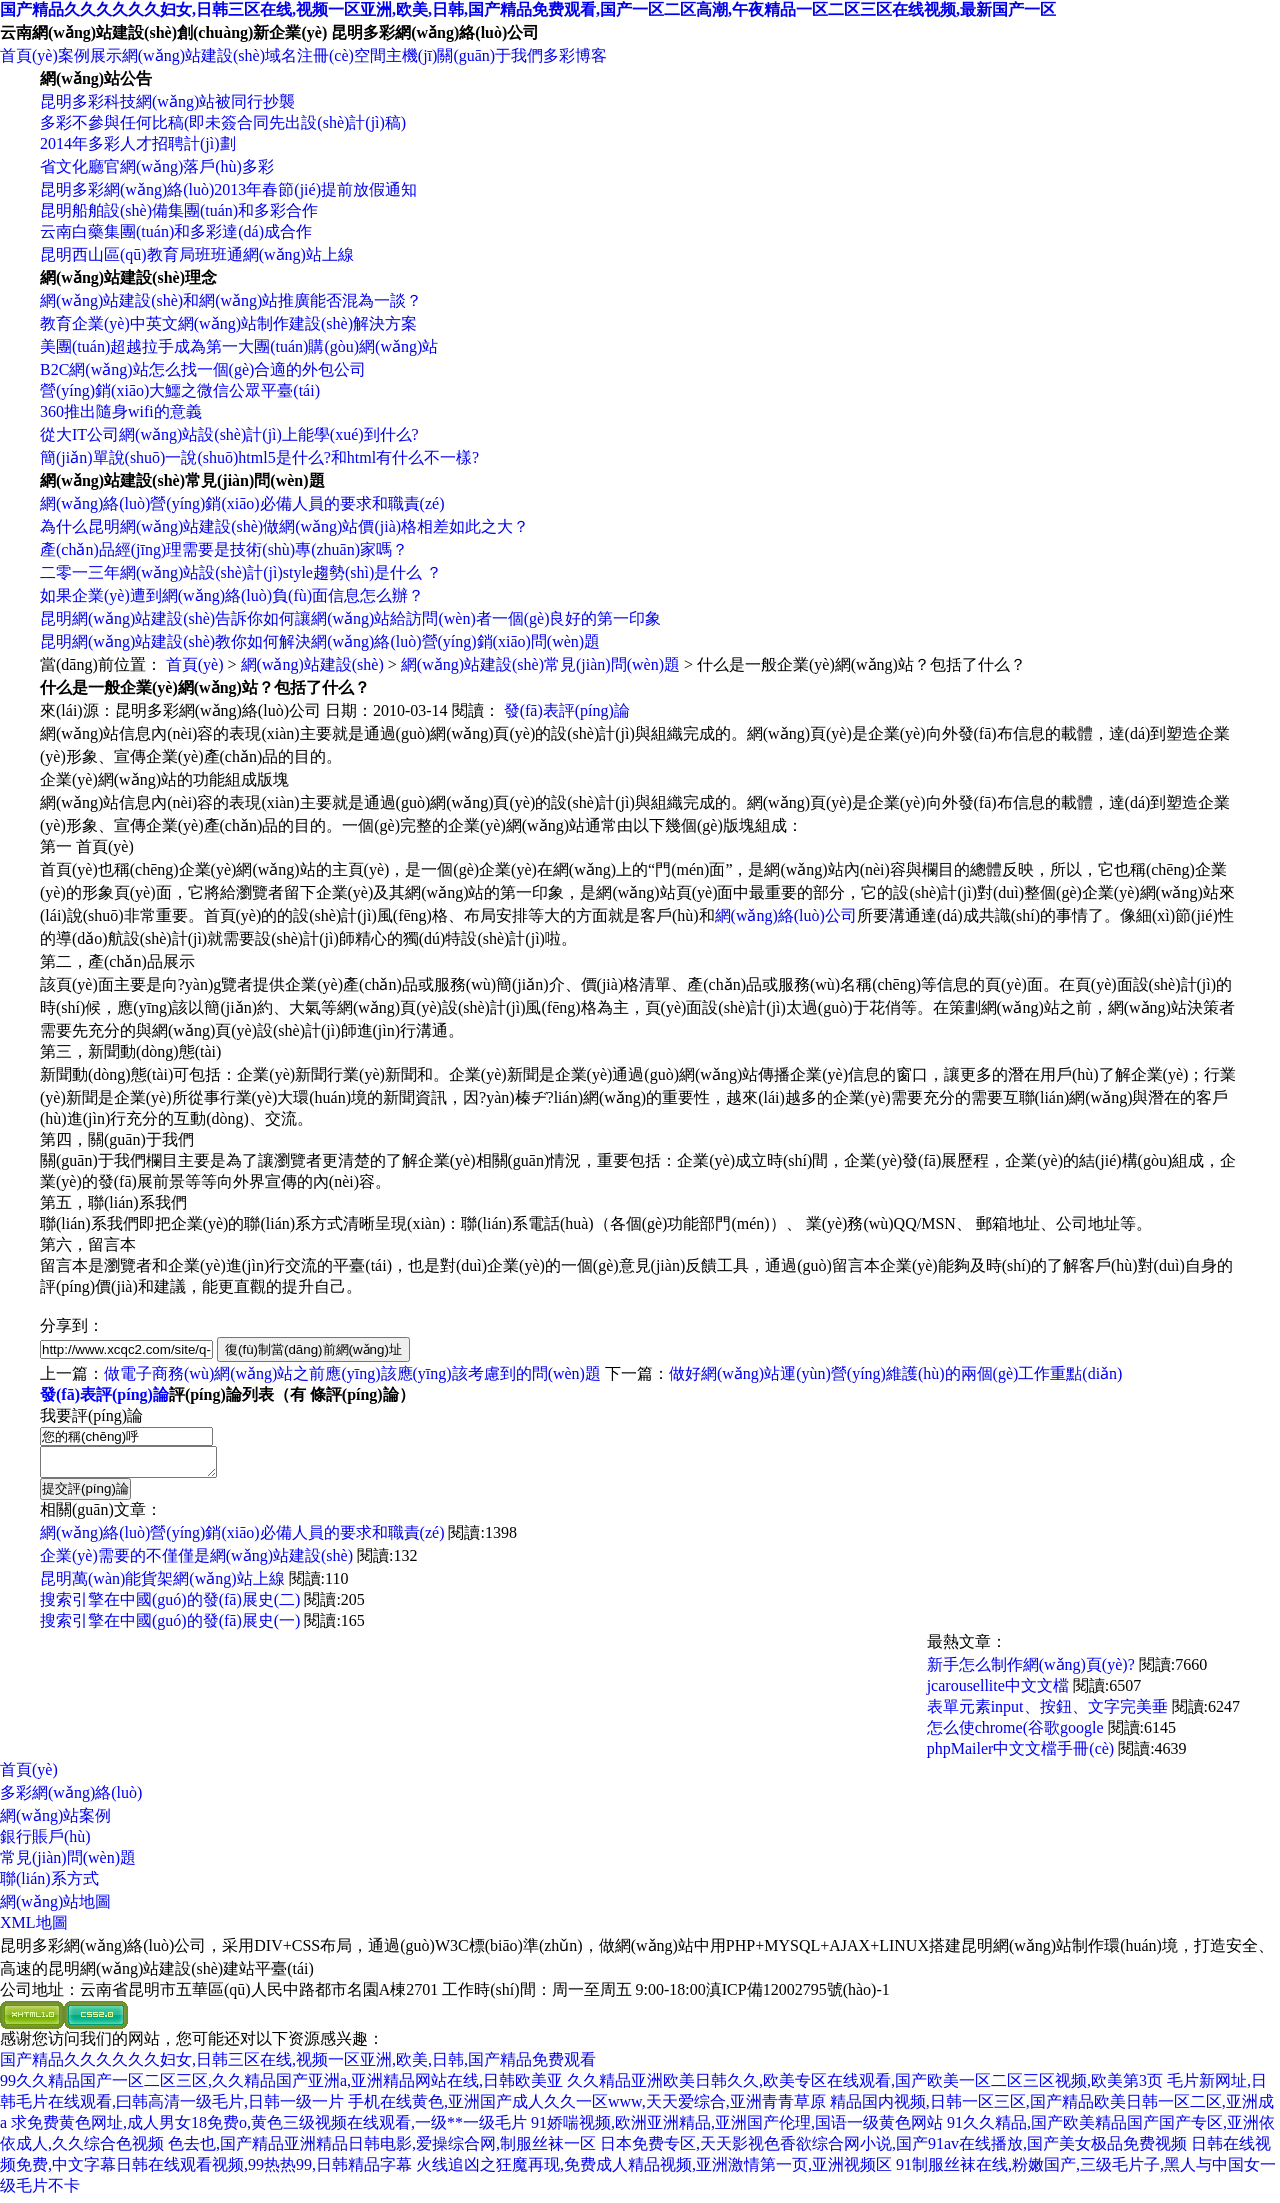 This screenshot has height=2203, width=1280. Describe the element at coordinates (786, 915) in the screenshot. I see `網(wǎng)絡(luò)公司` at that location.